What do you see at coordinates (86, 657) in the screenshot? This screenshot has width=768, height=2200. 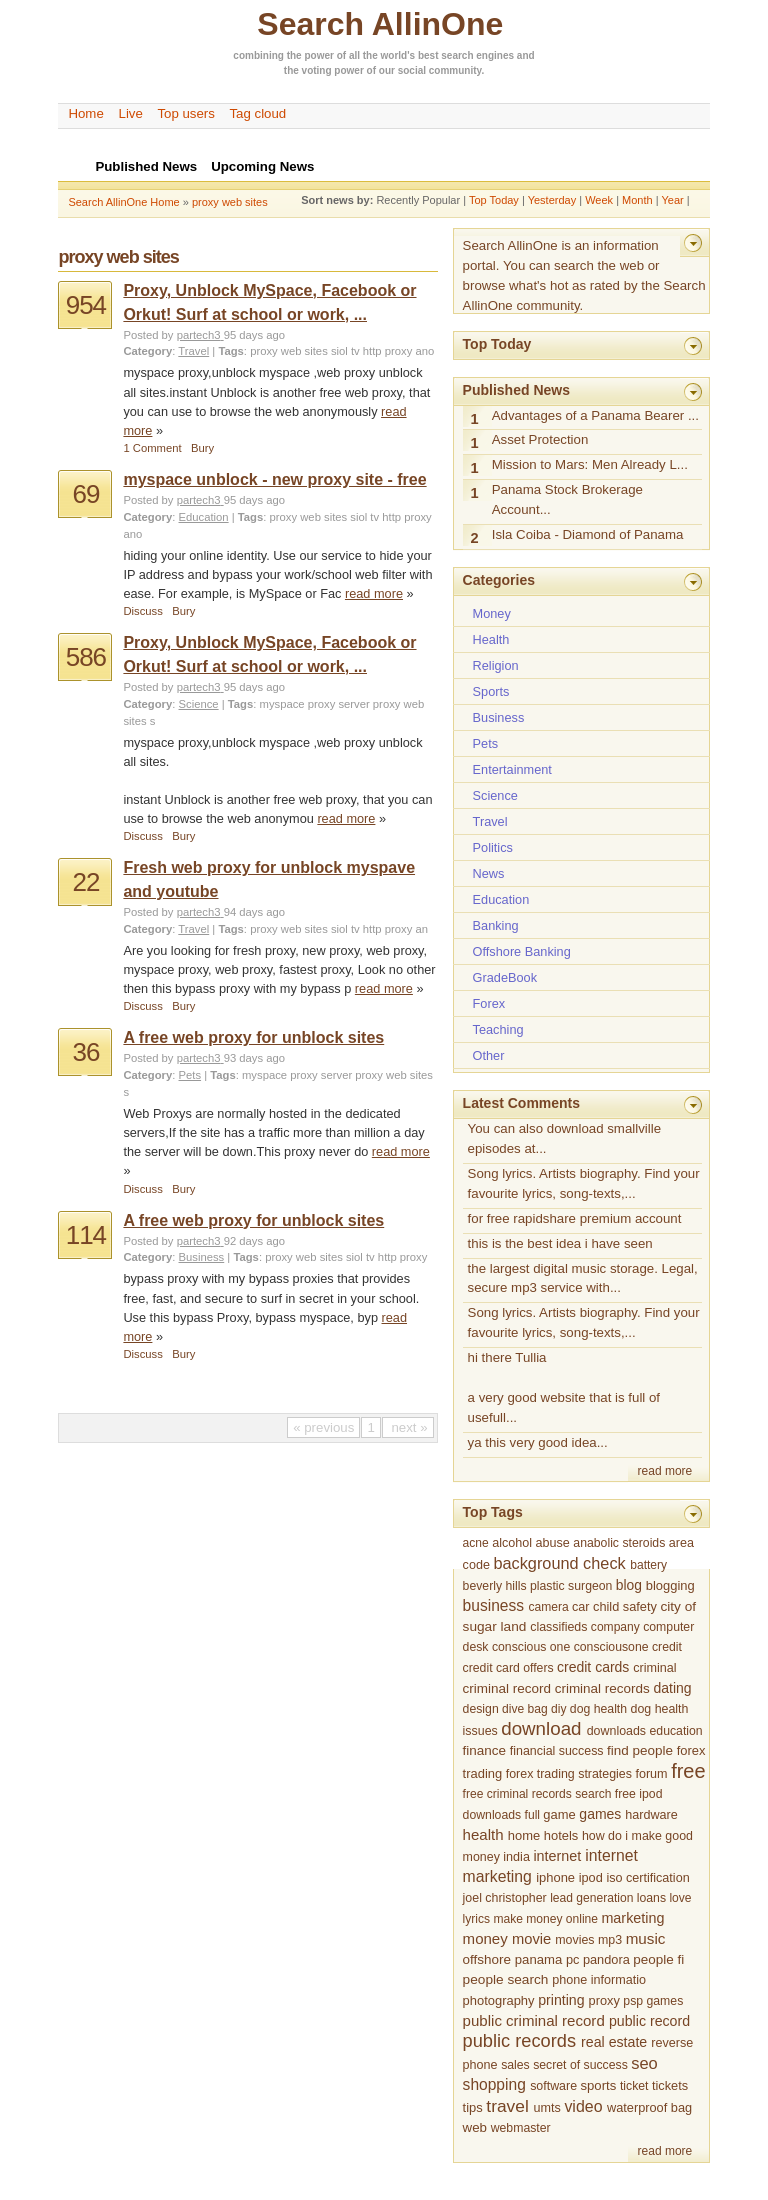 I see `586` at bounding box center [86, 657].